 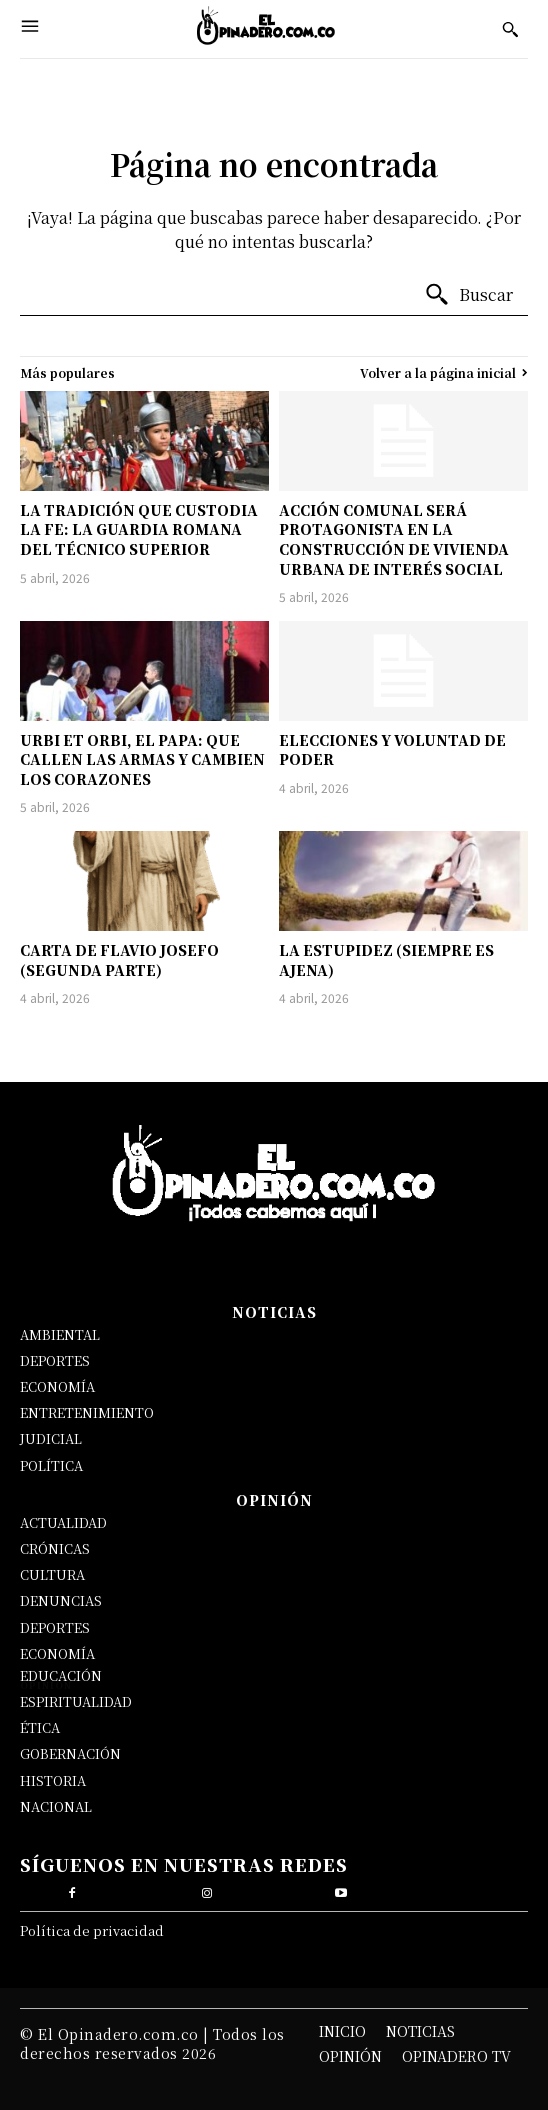 I want to click on ÉTICA, so click(x=40, y=1727).